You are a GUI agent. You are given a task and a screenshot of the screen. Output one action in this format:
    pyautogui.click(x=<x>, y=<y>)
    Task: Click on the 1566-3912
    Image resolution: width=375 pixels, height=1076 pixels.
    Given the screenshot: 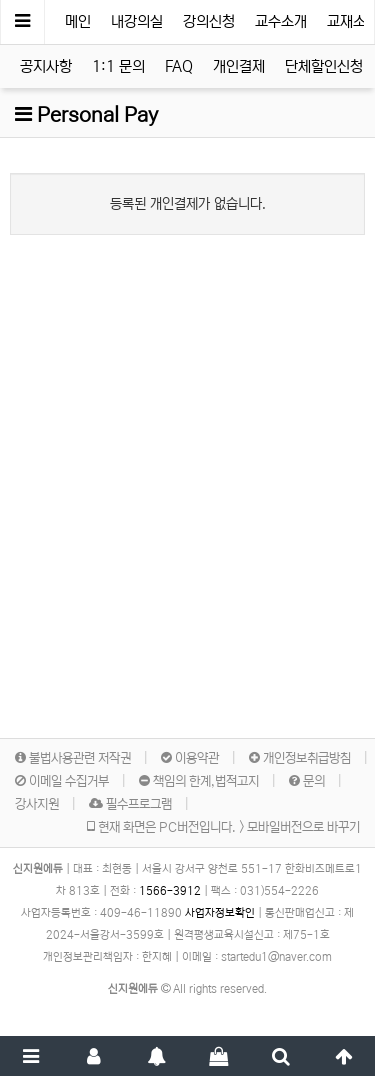 What is the action you would take?
    pyautogui.click(x=170, y=891)
    